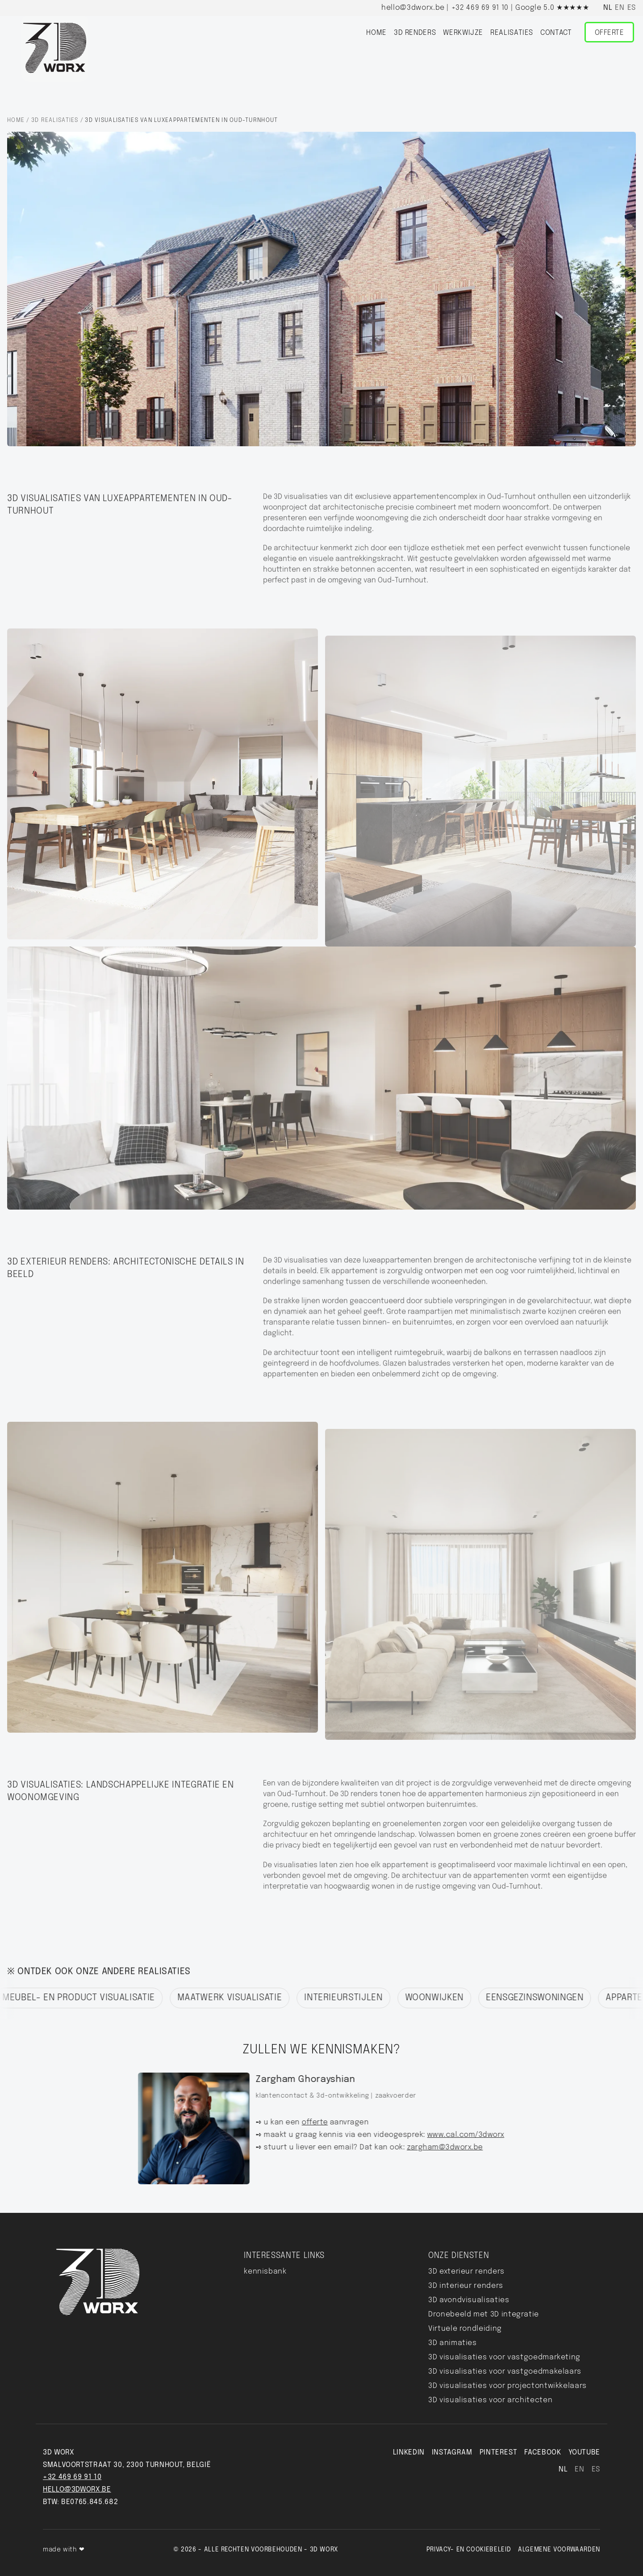 The height and width of the screenshot is (2576, 643). What do you see at coordinates (376, 33) in the screenshot?
I see `home` at bounding box center [376, 33].